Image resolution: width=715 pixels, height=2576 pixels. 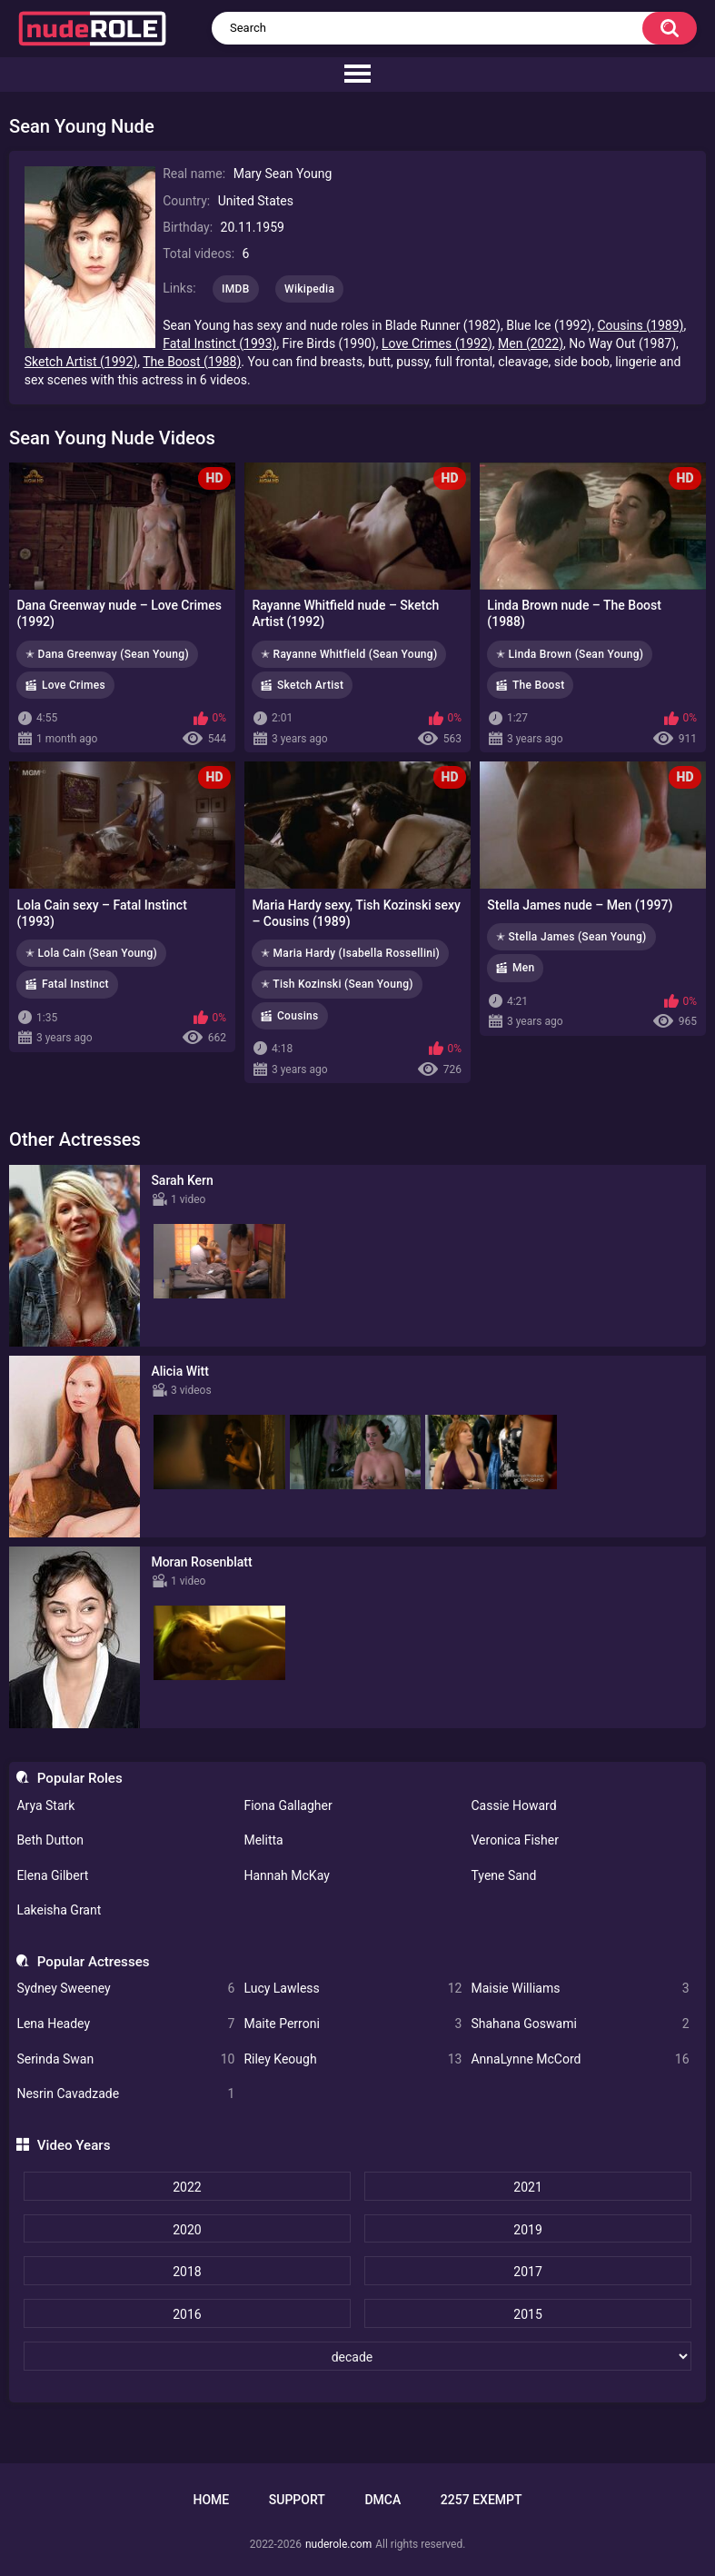 I want to click on Men (2022), so click(x=530, y=343).